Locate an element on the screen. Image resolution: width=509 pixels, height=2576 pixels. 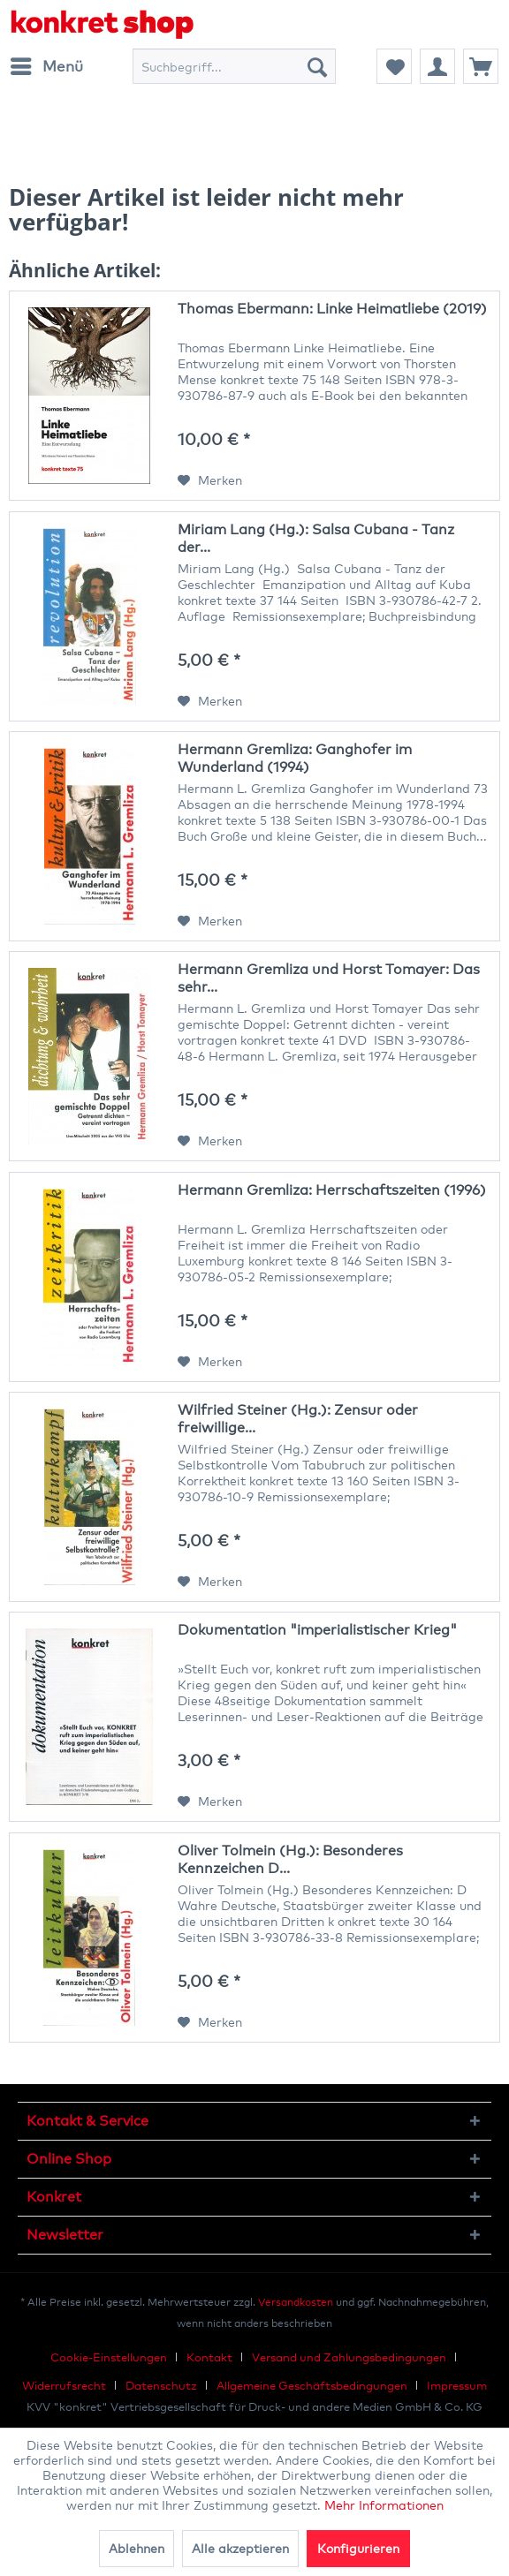
Thomas Ebermann: Linke Heimatliebe (2019) is located at coordinates (332, 308).